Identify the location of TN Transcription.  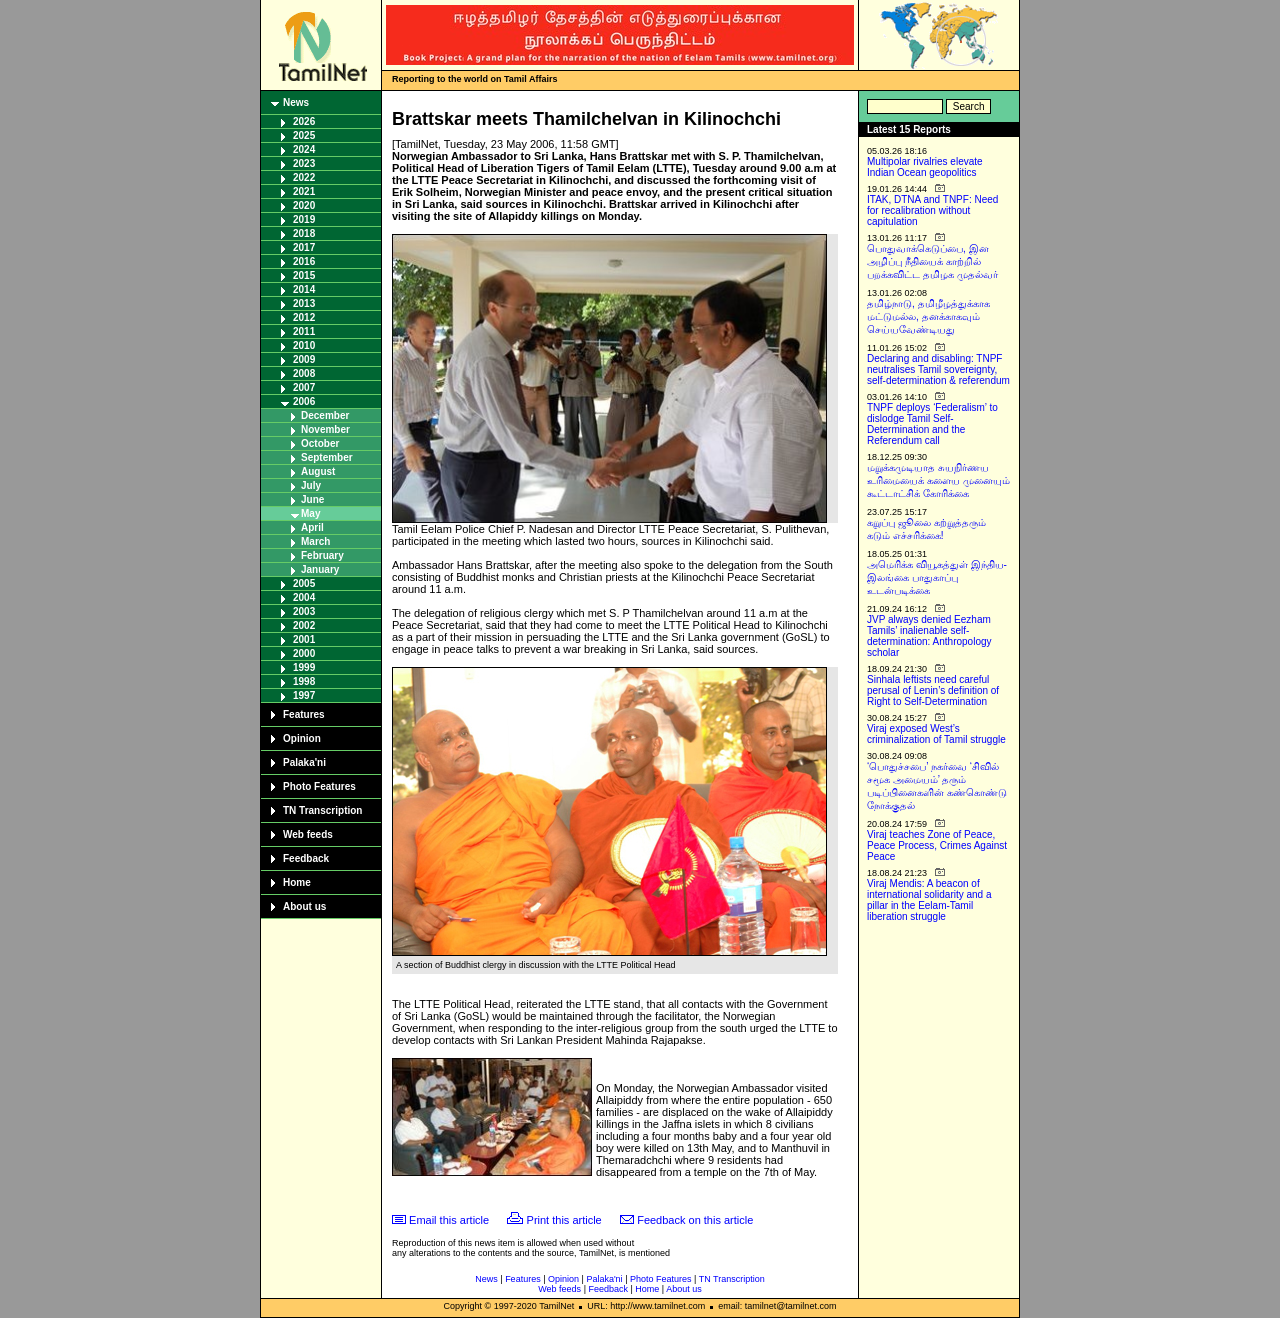
(322, 810).